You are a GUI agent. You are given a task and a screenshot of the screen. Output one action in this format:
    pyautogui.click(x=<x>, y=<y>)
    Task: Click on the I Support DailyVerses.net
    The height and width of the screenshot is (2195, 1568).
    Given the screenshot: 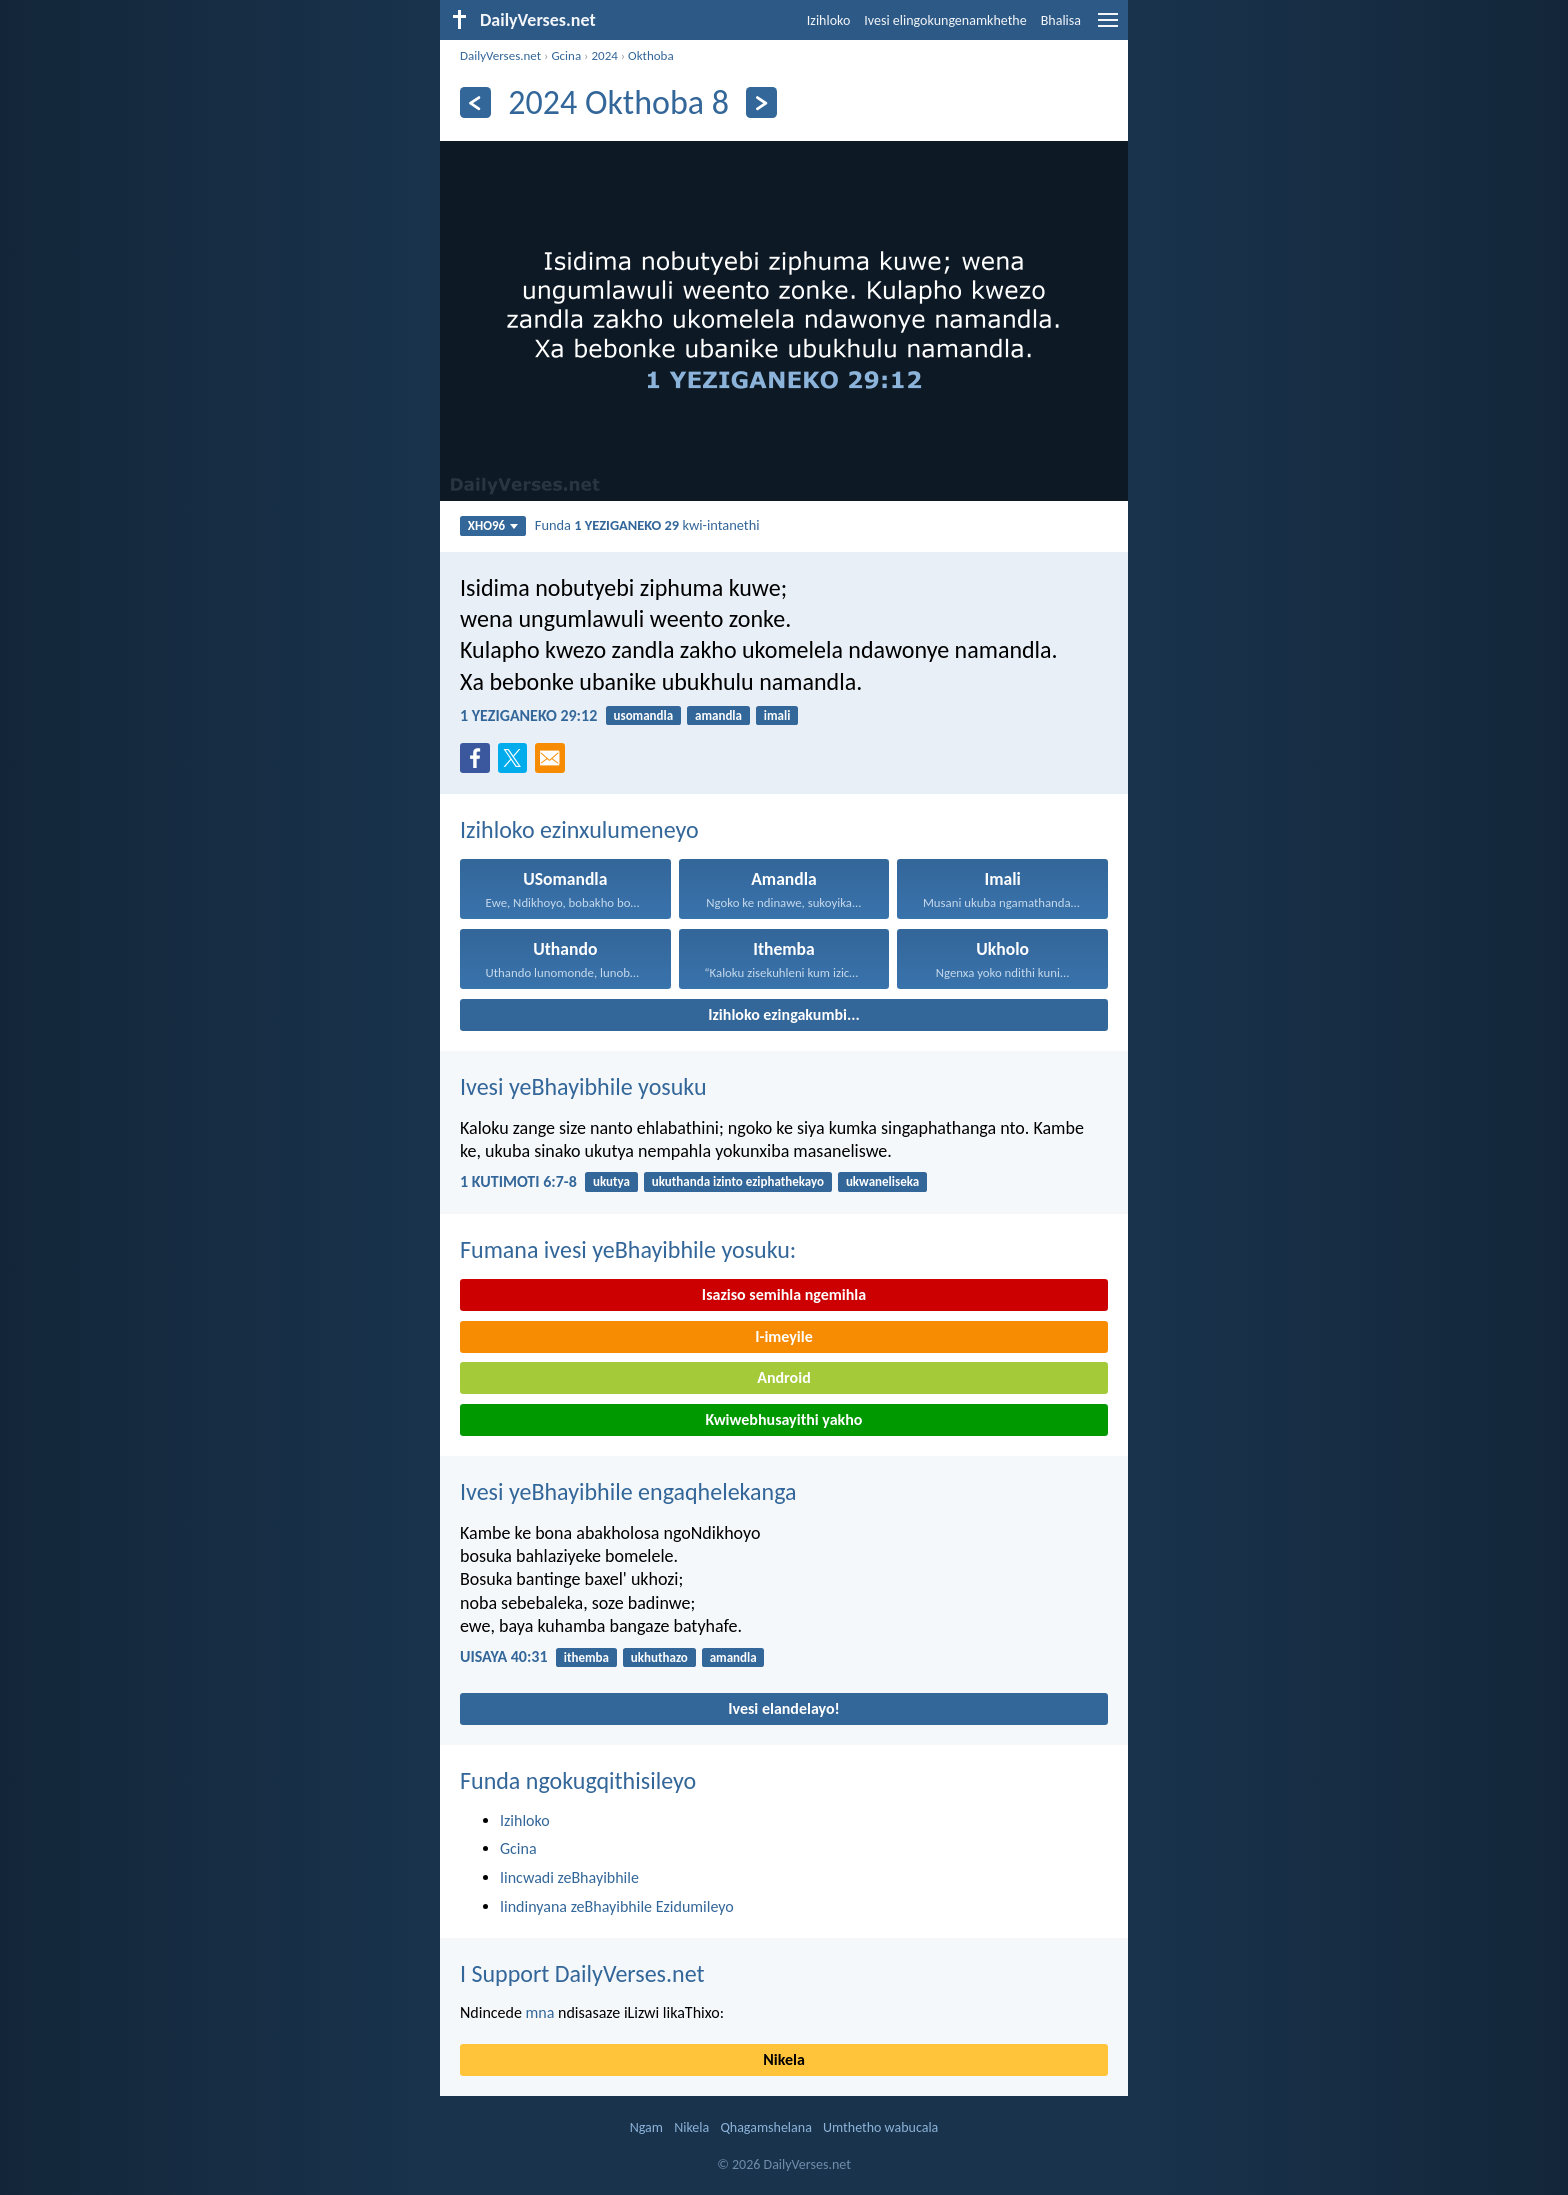 What is the action you would take?
    pyautogui.click(x=582, y=1973)
    